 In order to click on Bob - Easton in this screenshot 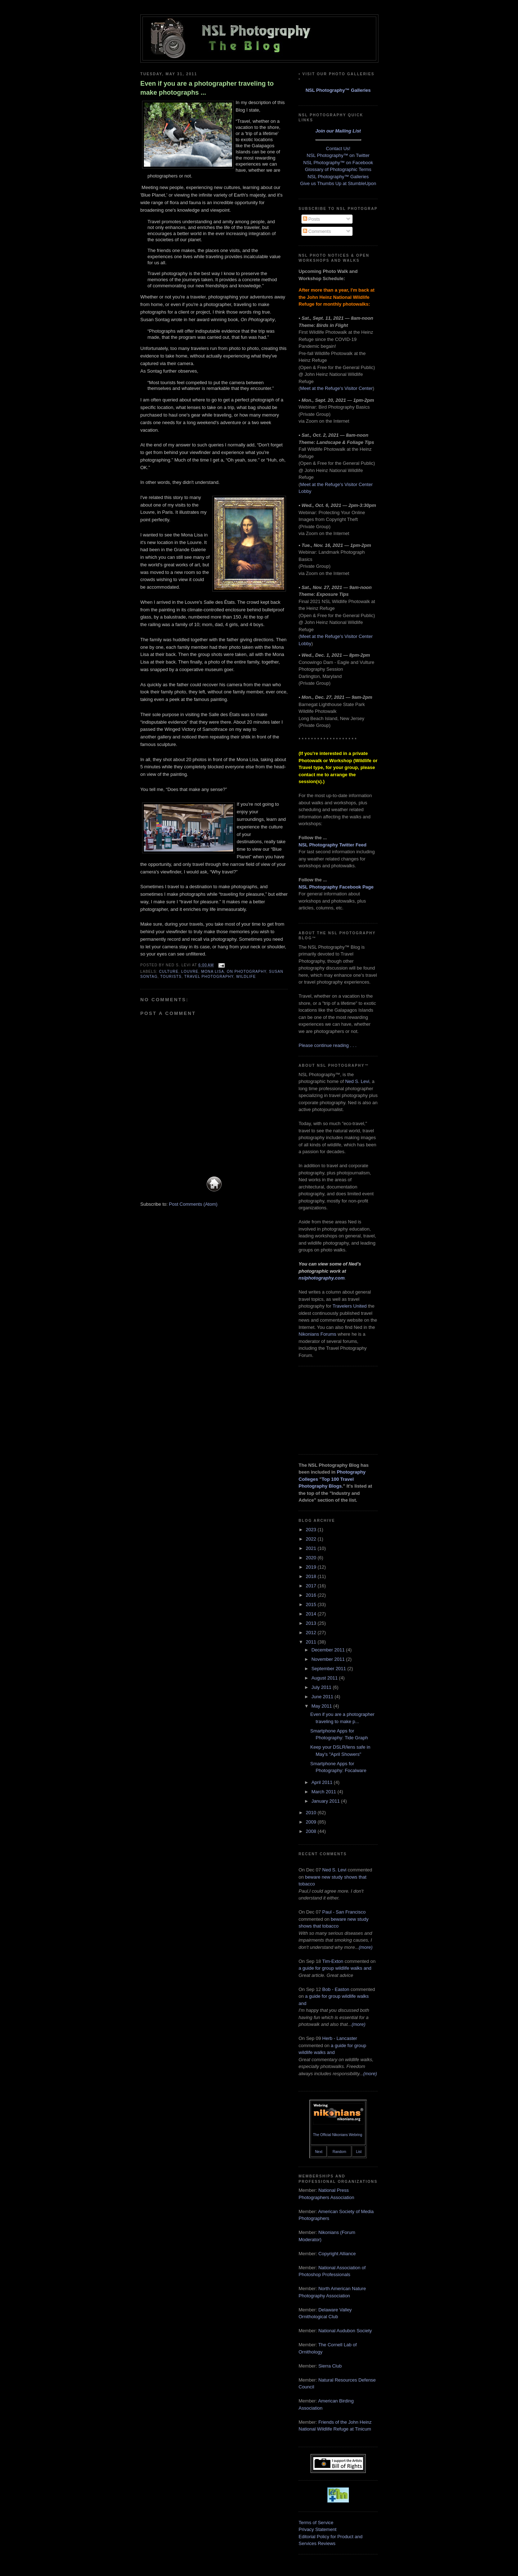, I will do `click(335, 1989)`.